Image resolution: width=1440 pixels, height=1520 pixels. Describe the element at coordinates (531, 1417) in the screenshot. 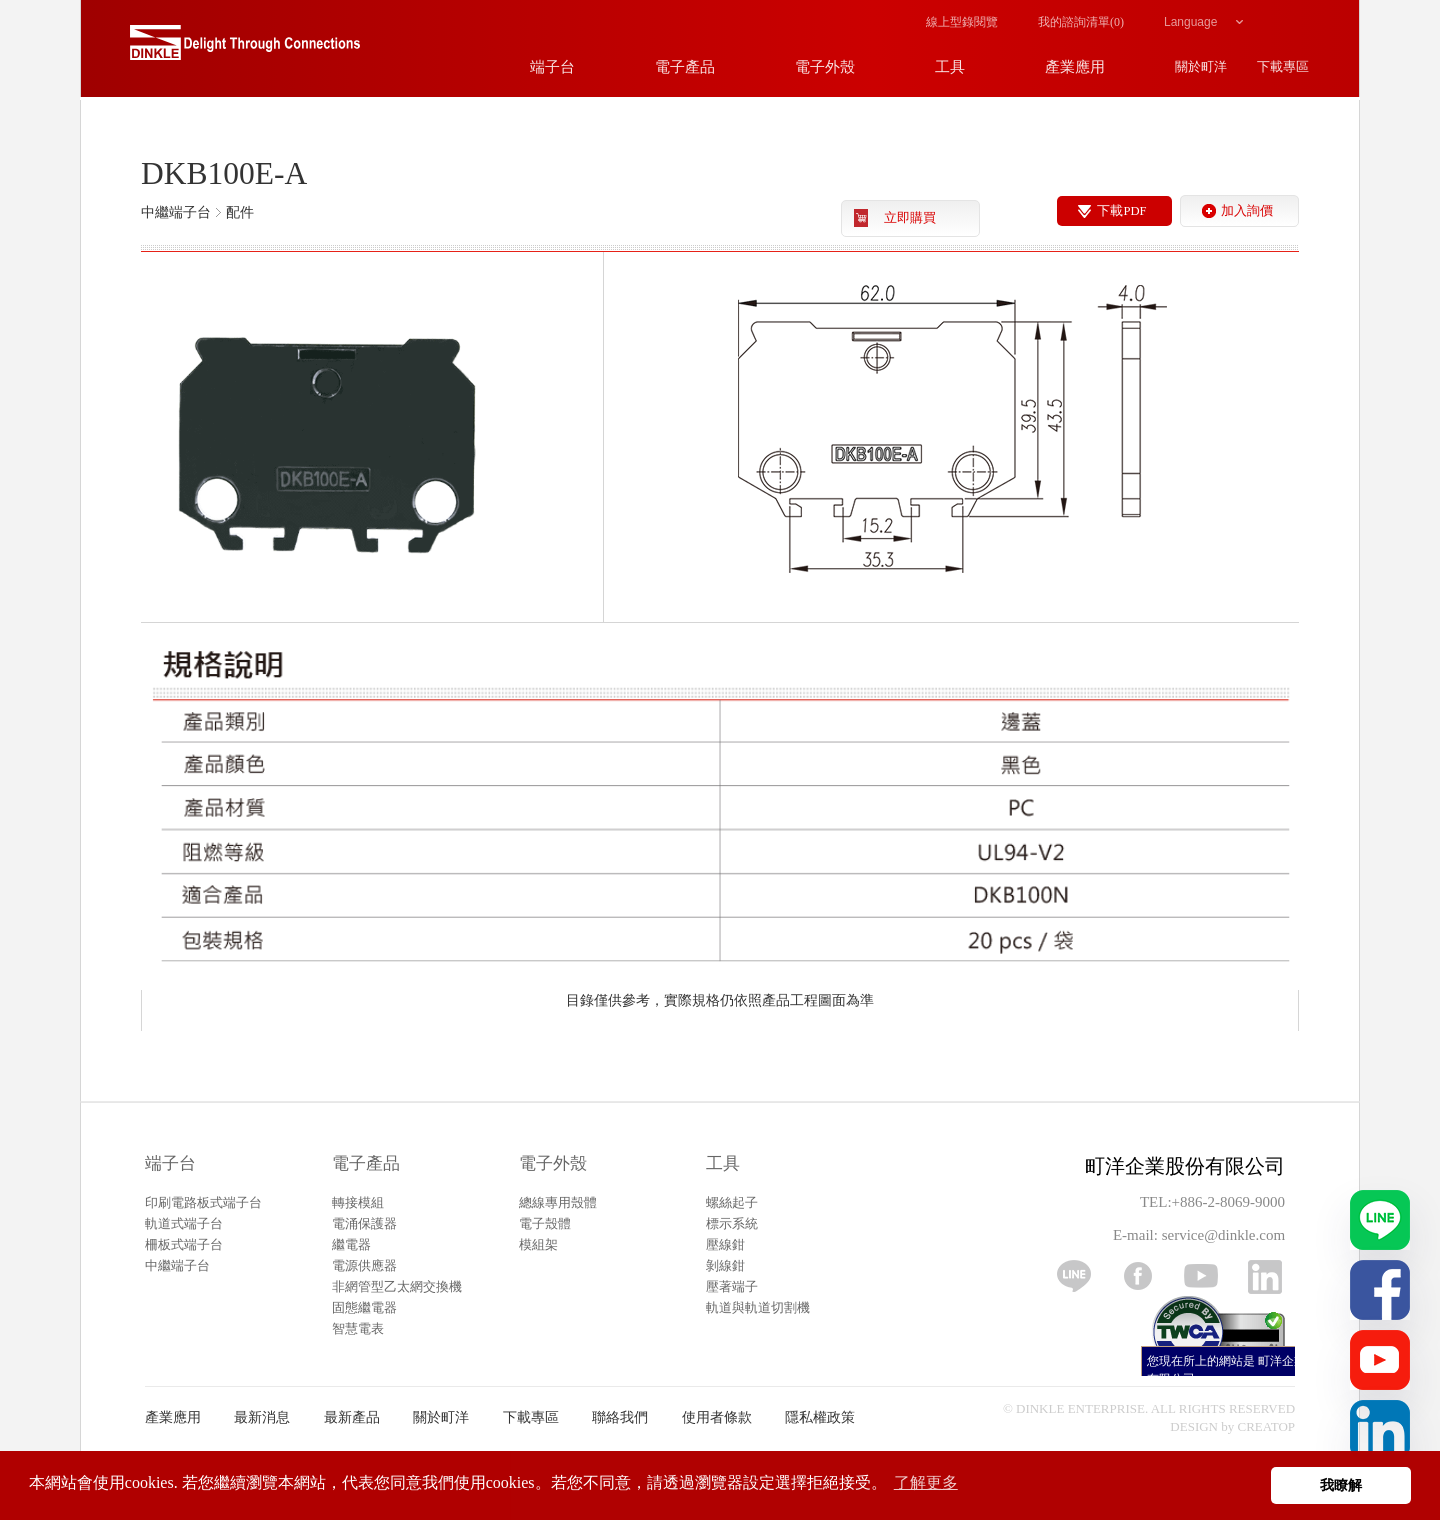

I see `下載專區` at that location.